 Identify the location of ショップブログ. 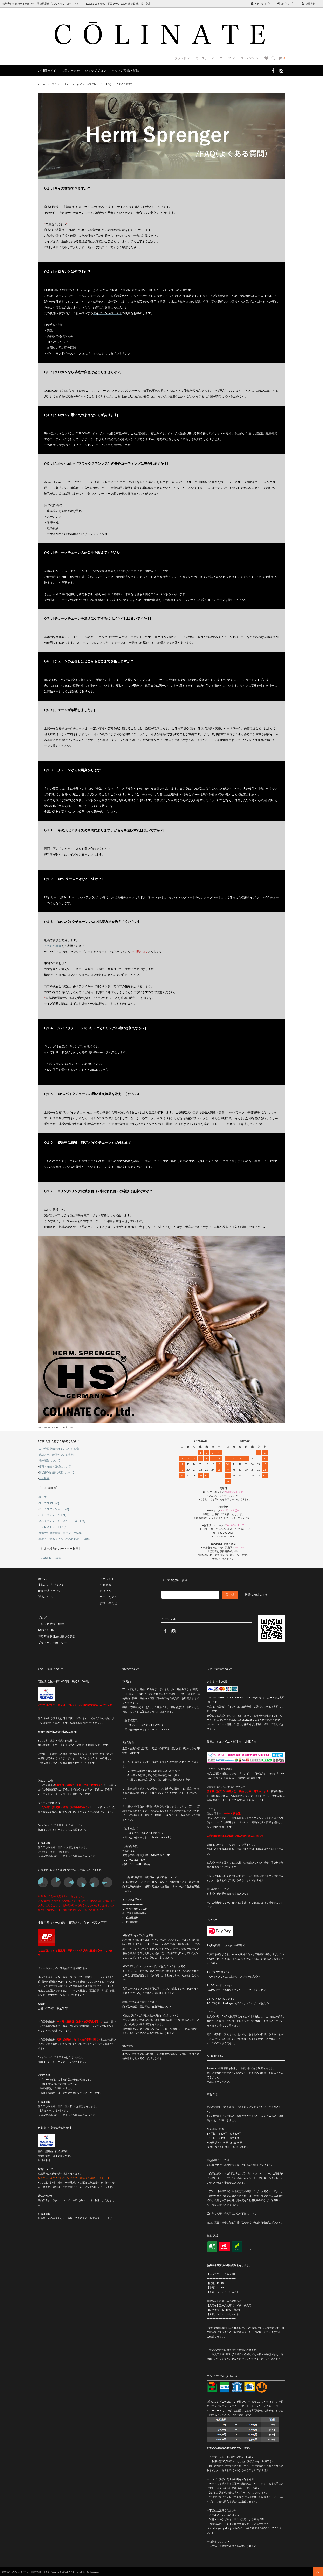
(95, 70).